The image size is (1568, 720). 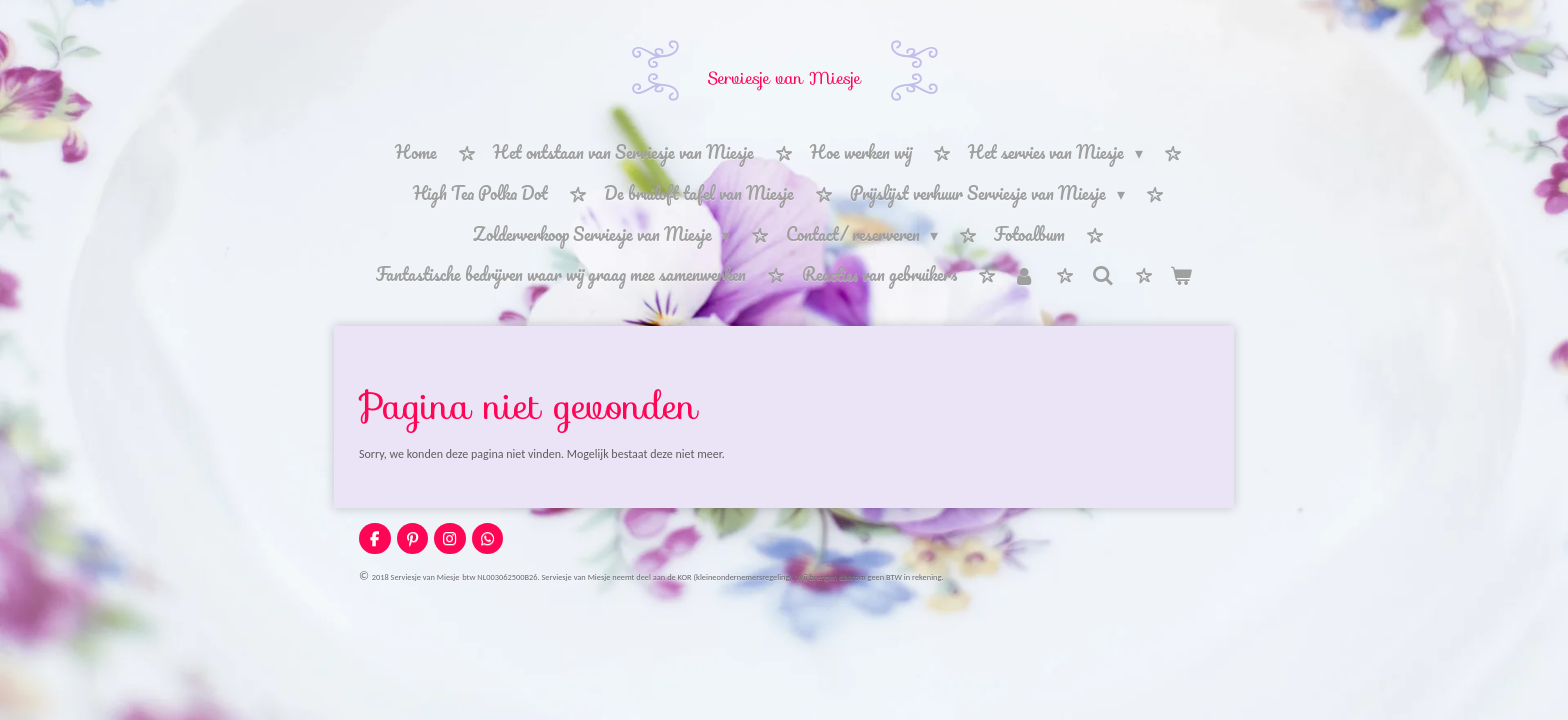 I want to click on [Bekijk winkelwagen], so click(x=1181, y=275).